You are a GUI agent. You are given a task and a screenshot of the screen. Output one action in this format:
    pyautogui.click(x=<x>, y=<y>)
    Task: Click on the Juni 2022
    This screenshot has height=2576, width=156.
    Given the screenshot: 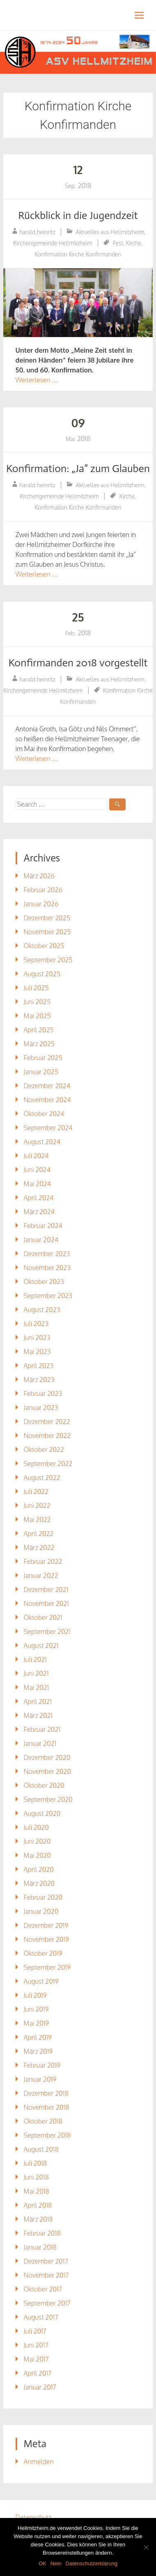 What is the action you would take?
    pyautogui.click(x=37, y=1505)
    